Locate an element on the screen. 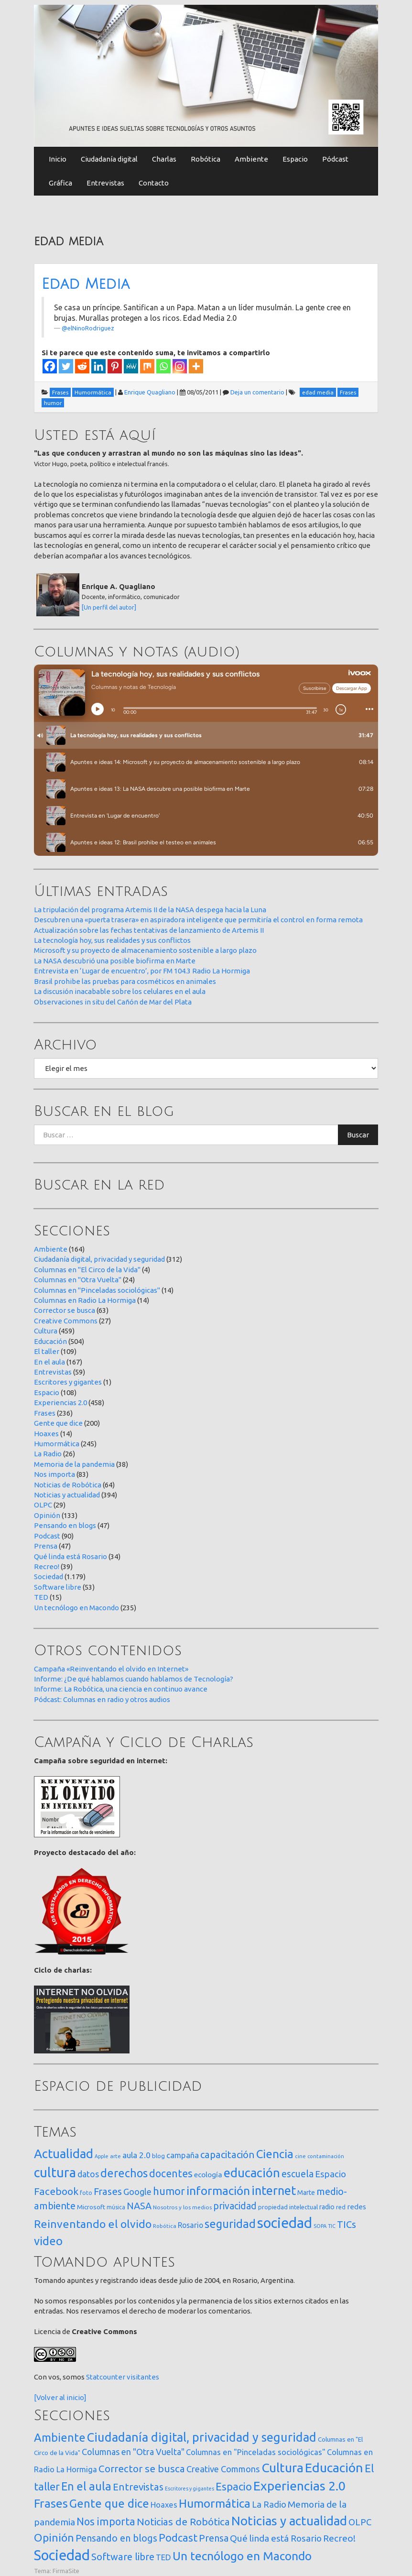 This screenshot has height=2576, width=412. [Instagram] is located at coordinates (180, 366).